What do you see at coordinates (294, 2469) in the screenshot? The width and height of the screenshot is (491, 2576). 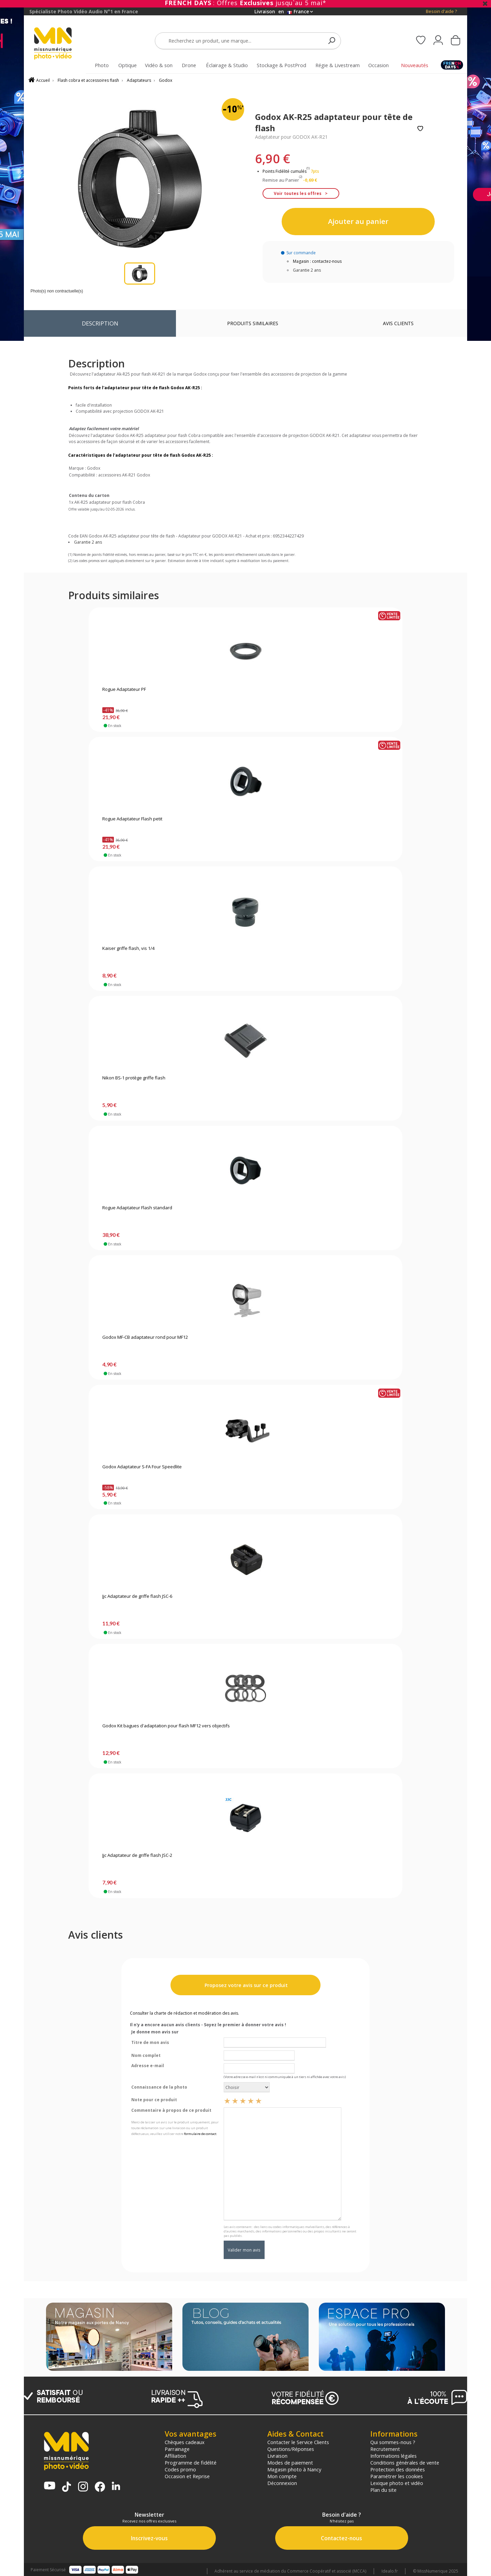 I see `Magasin photo à Nancy` at bounding box center [294, 2469].